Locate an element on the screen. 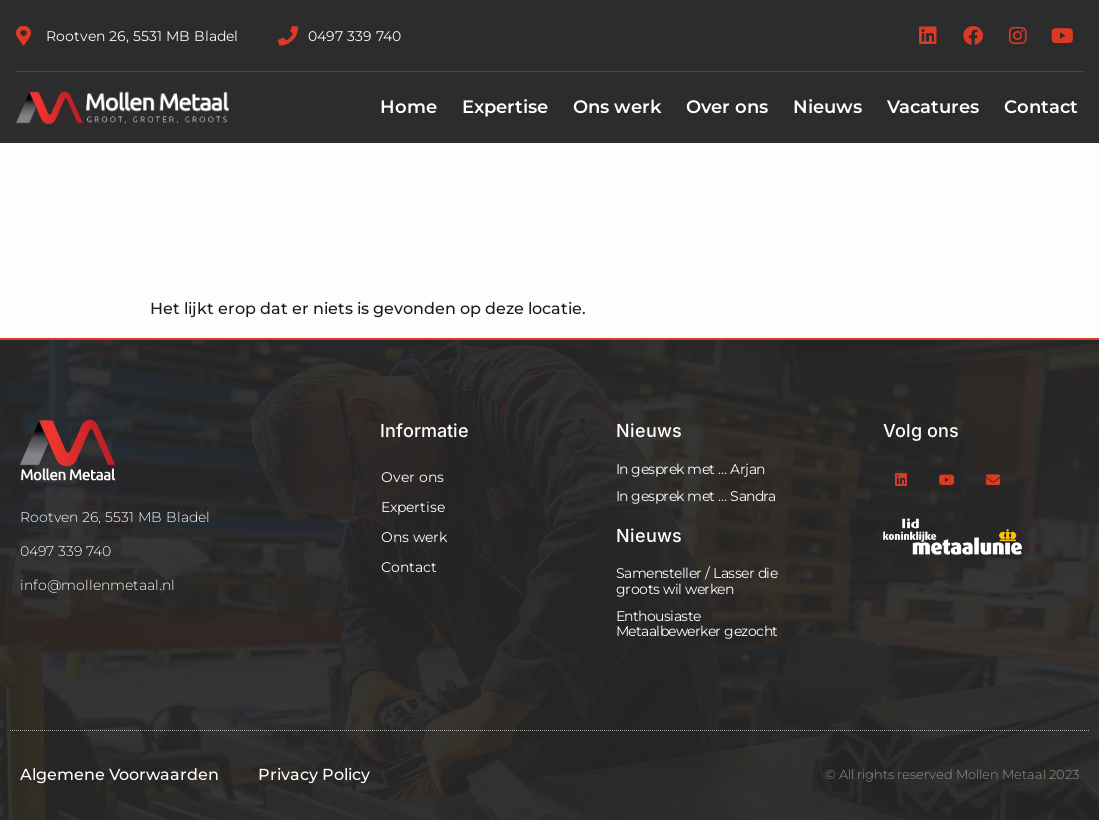  In gesprek met … Sandra is located at coordinates (696, 496).